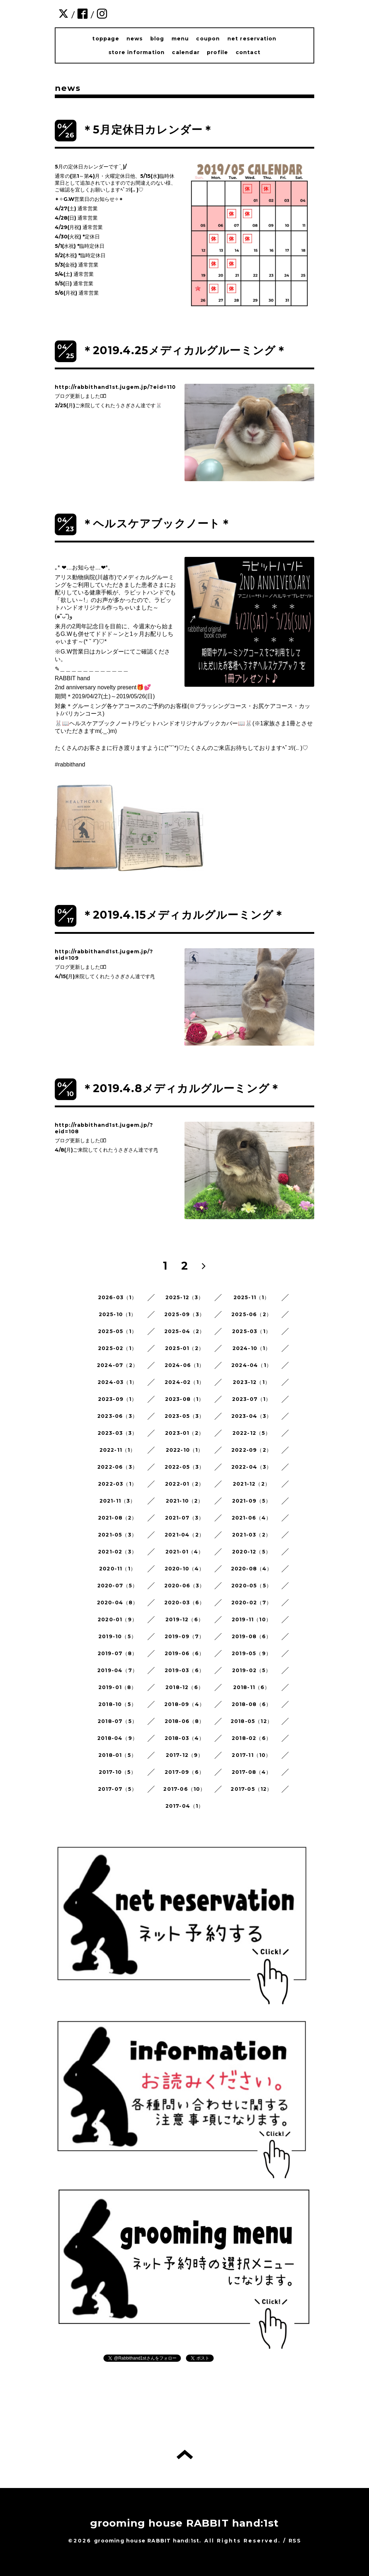 Image resolution: width=369 pixels, height=2576 pixels. Describe the element at coordinates (105, 38) in the screenshot. I see `toppage` at that location.